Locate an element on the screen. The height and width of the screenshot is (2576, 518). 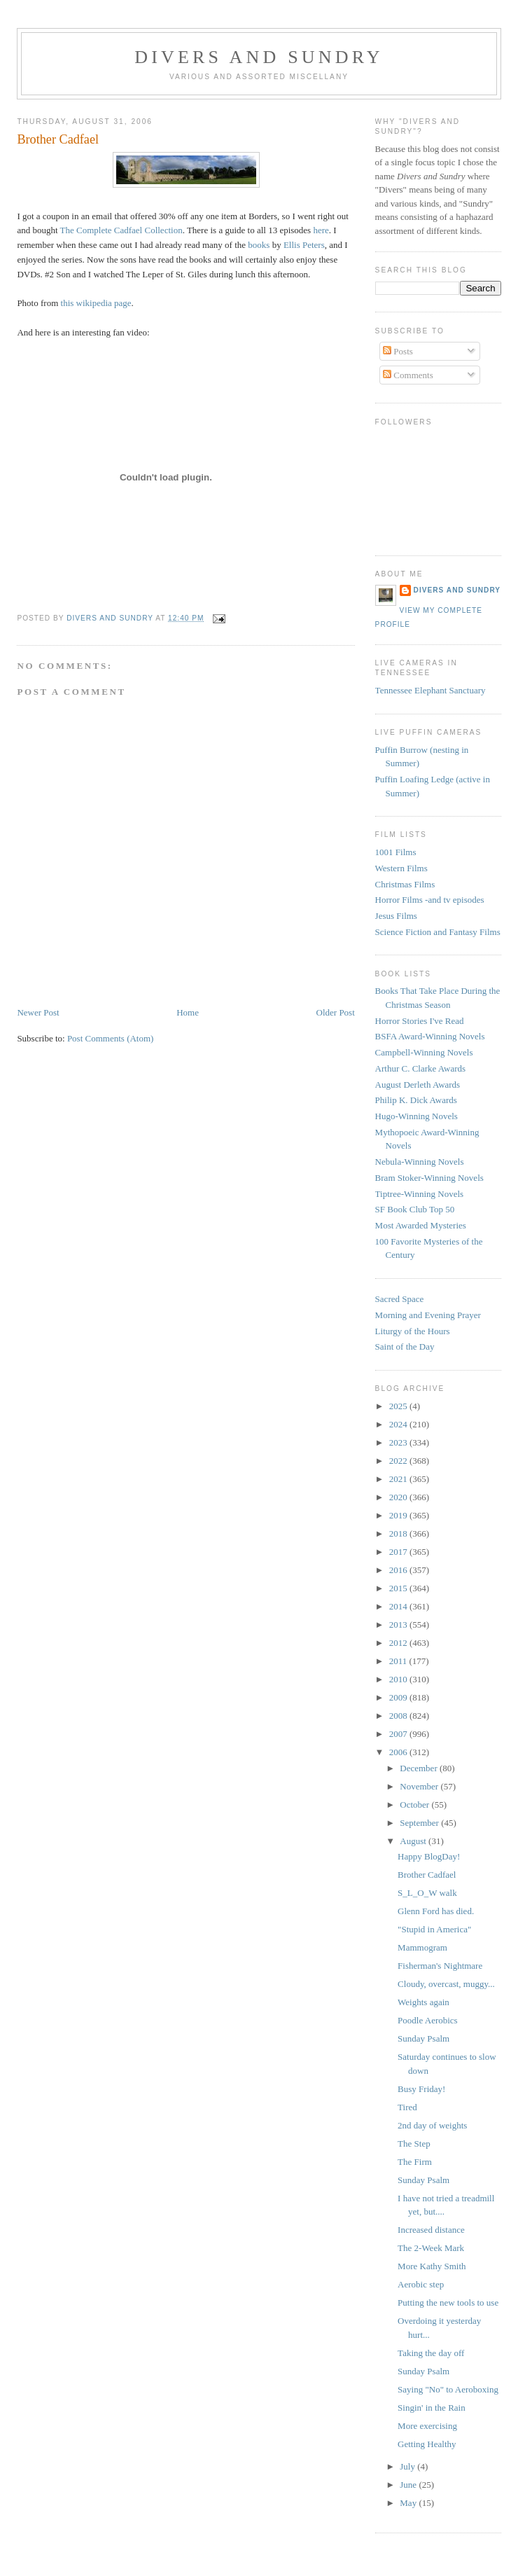
Older Post is located at coordinates (335, 1012).